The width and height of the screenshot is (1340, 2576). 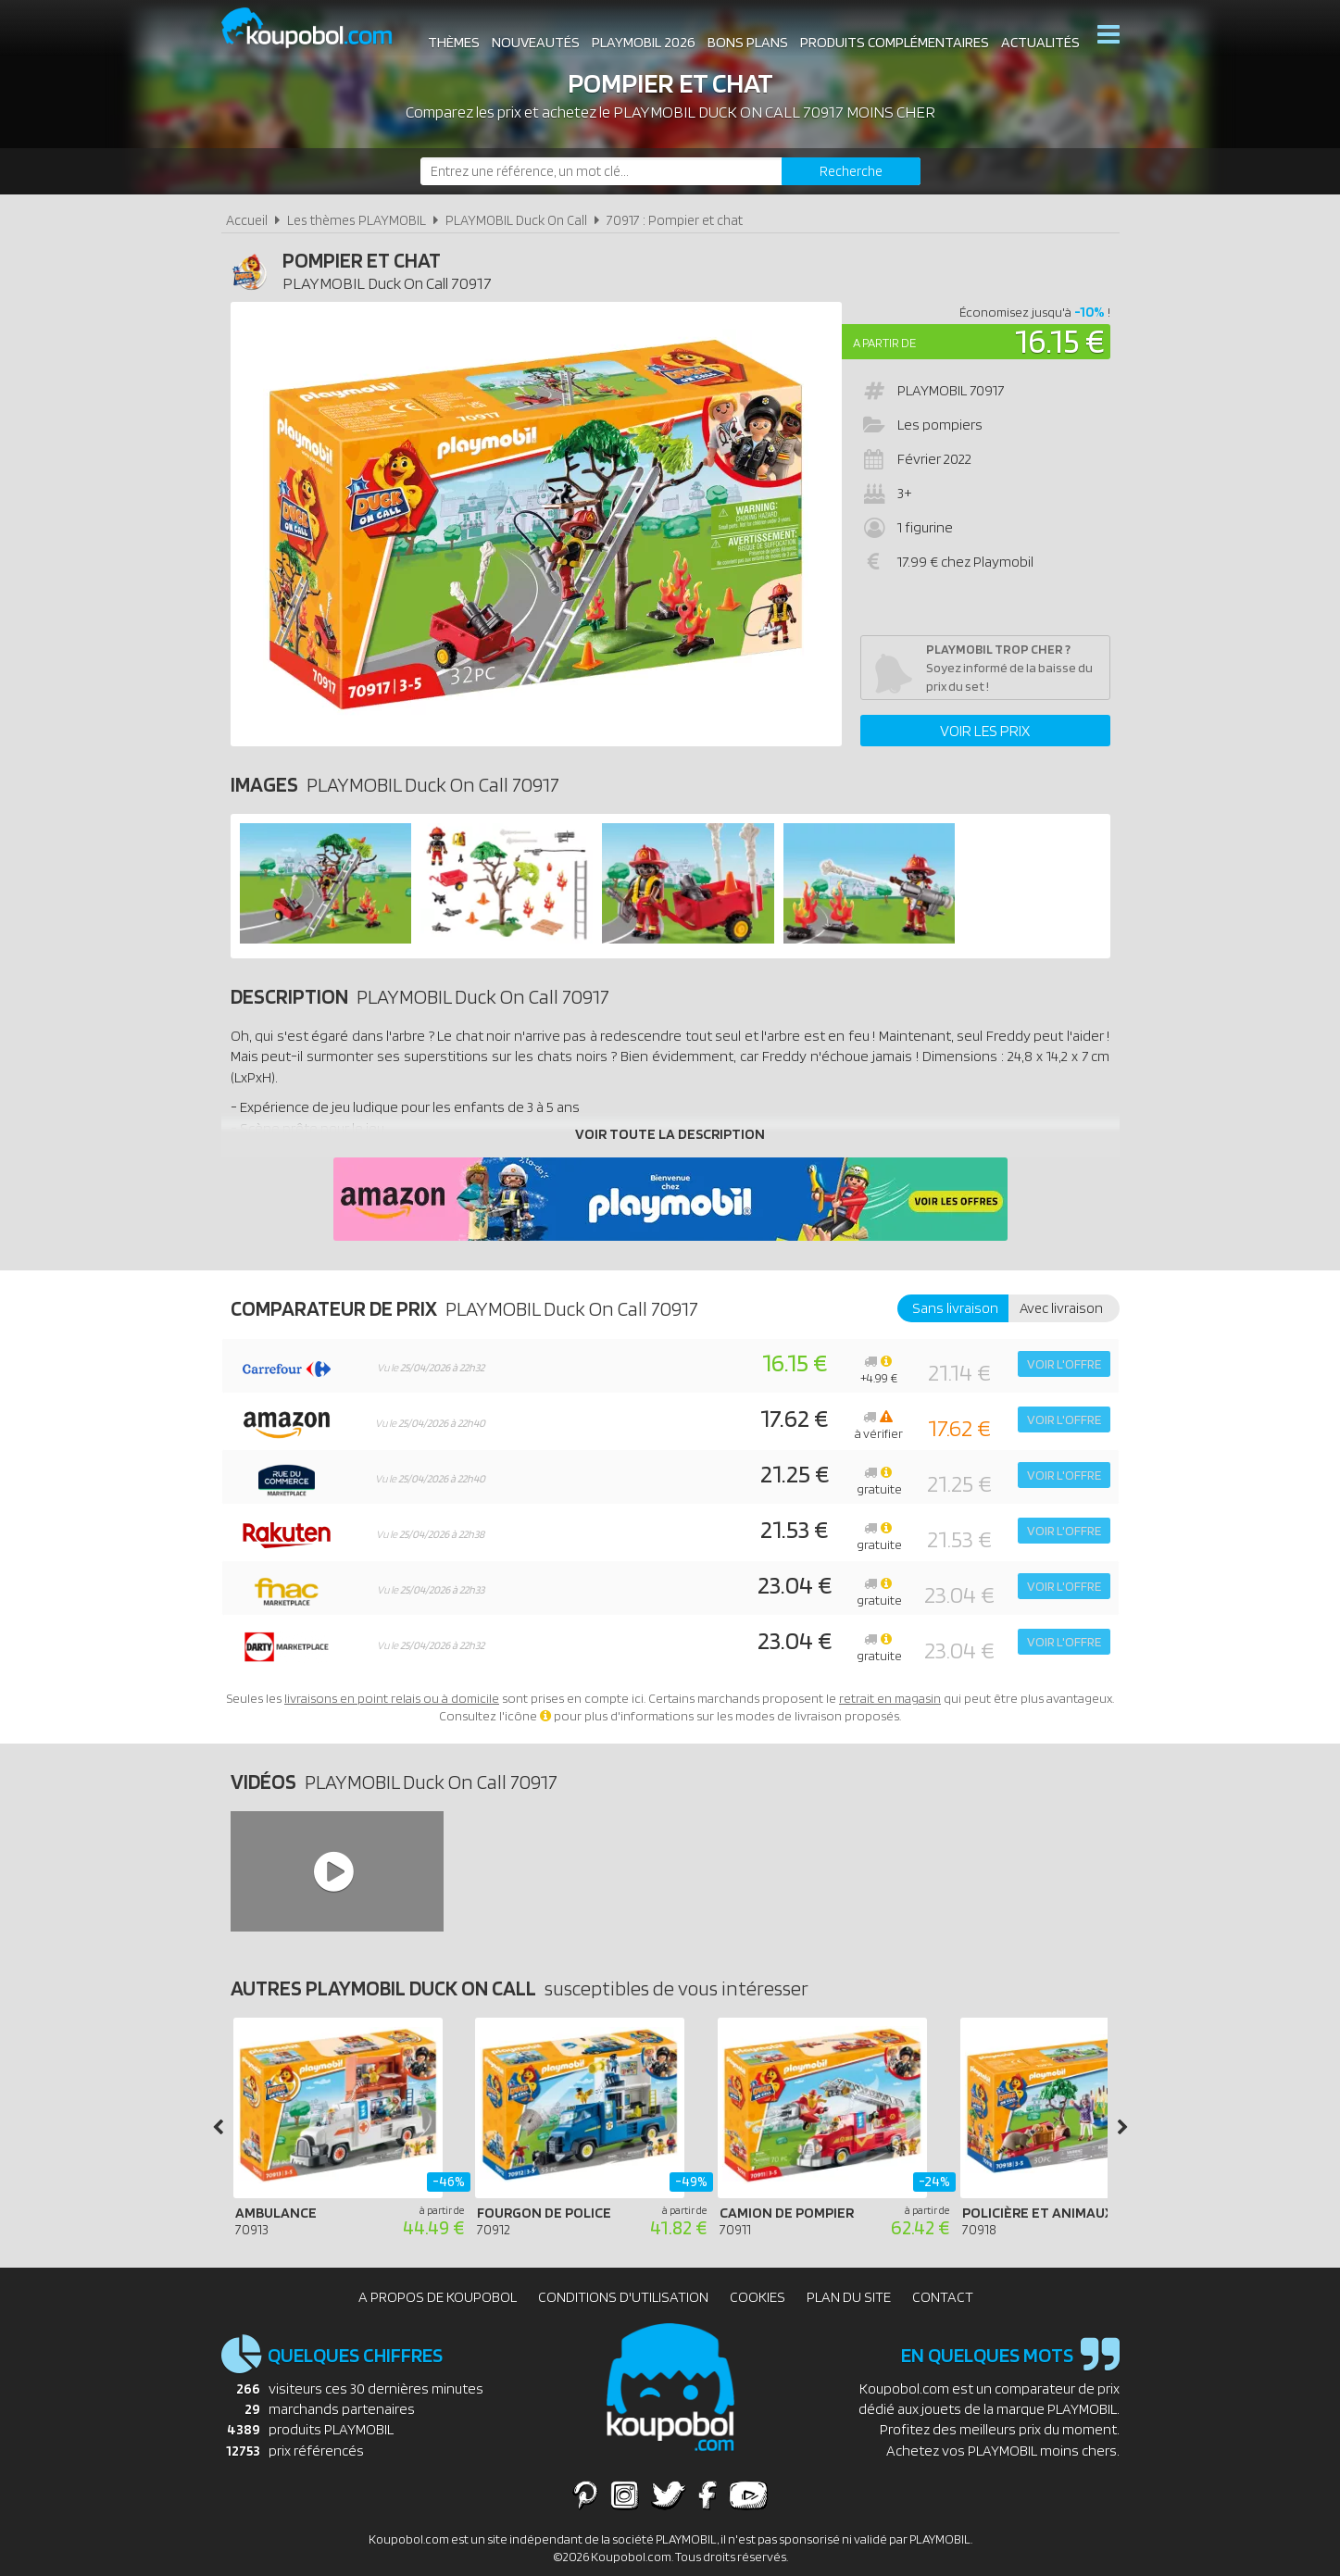 What do you see at coordinates (1060, 340) in the screenshot?
I see `16.15 €` at bounding box center [1060, 340].